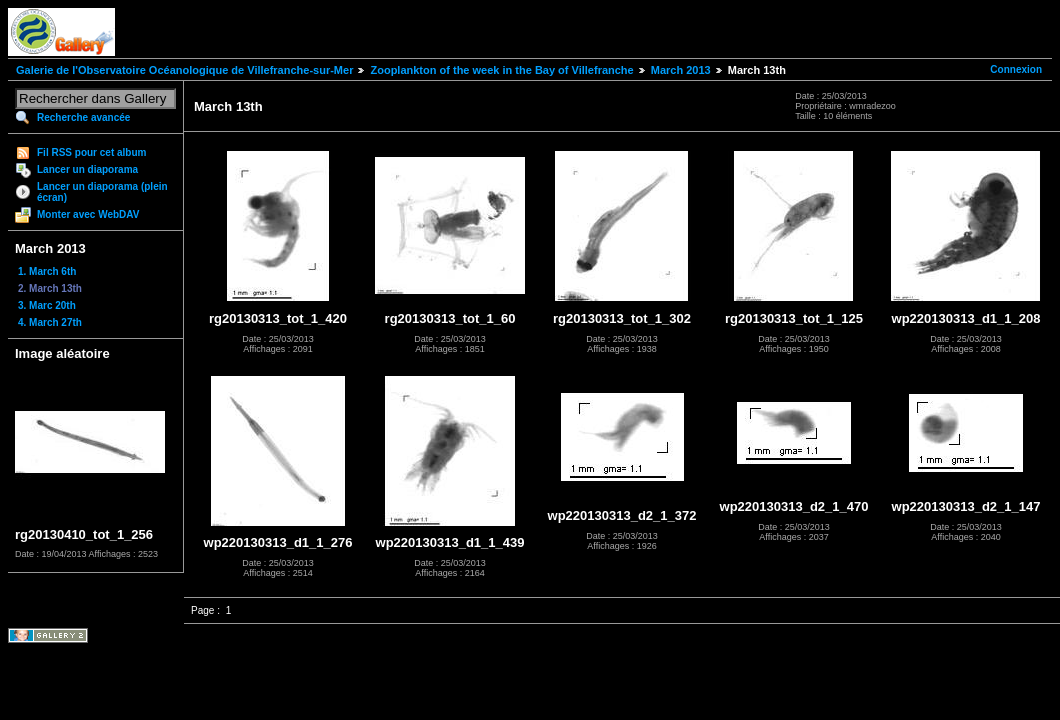 The image size is (1060, 720). What do you see at coordinates (184, 70) in the screenshot?
I see `Galerie de l'Observatoire Océanologique de Villefranche-sur-Mer` at bounding box center [184, 70].